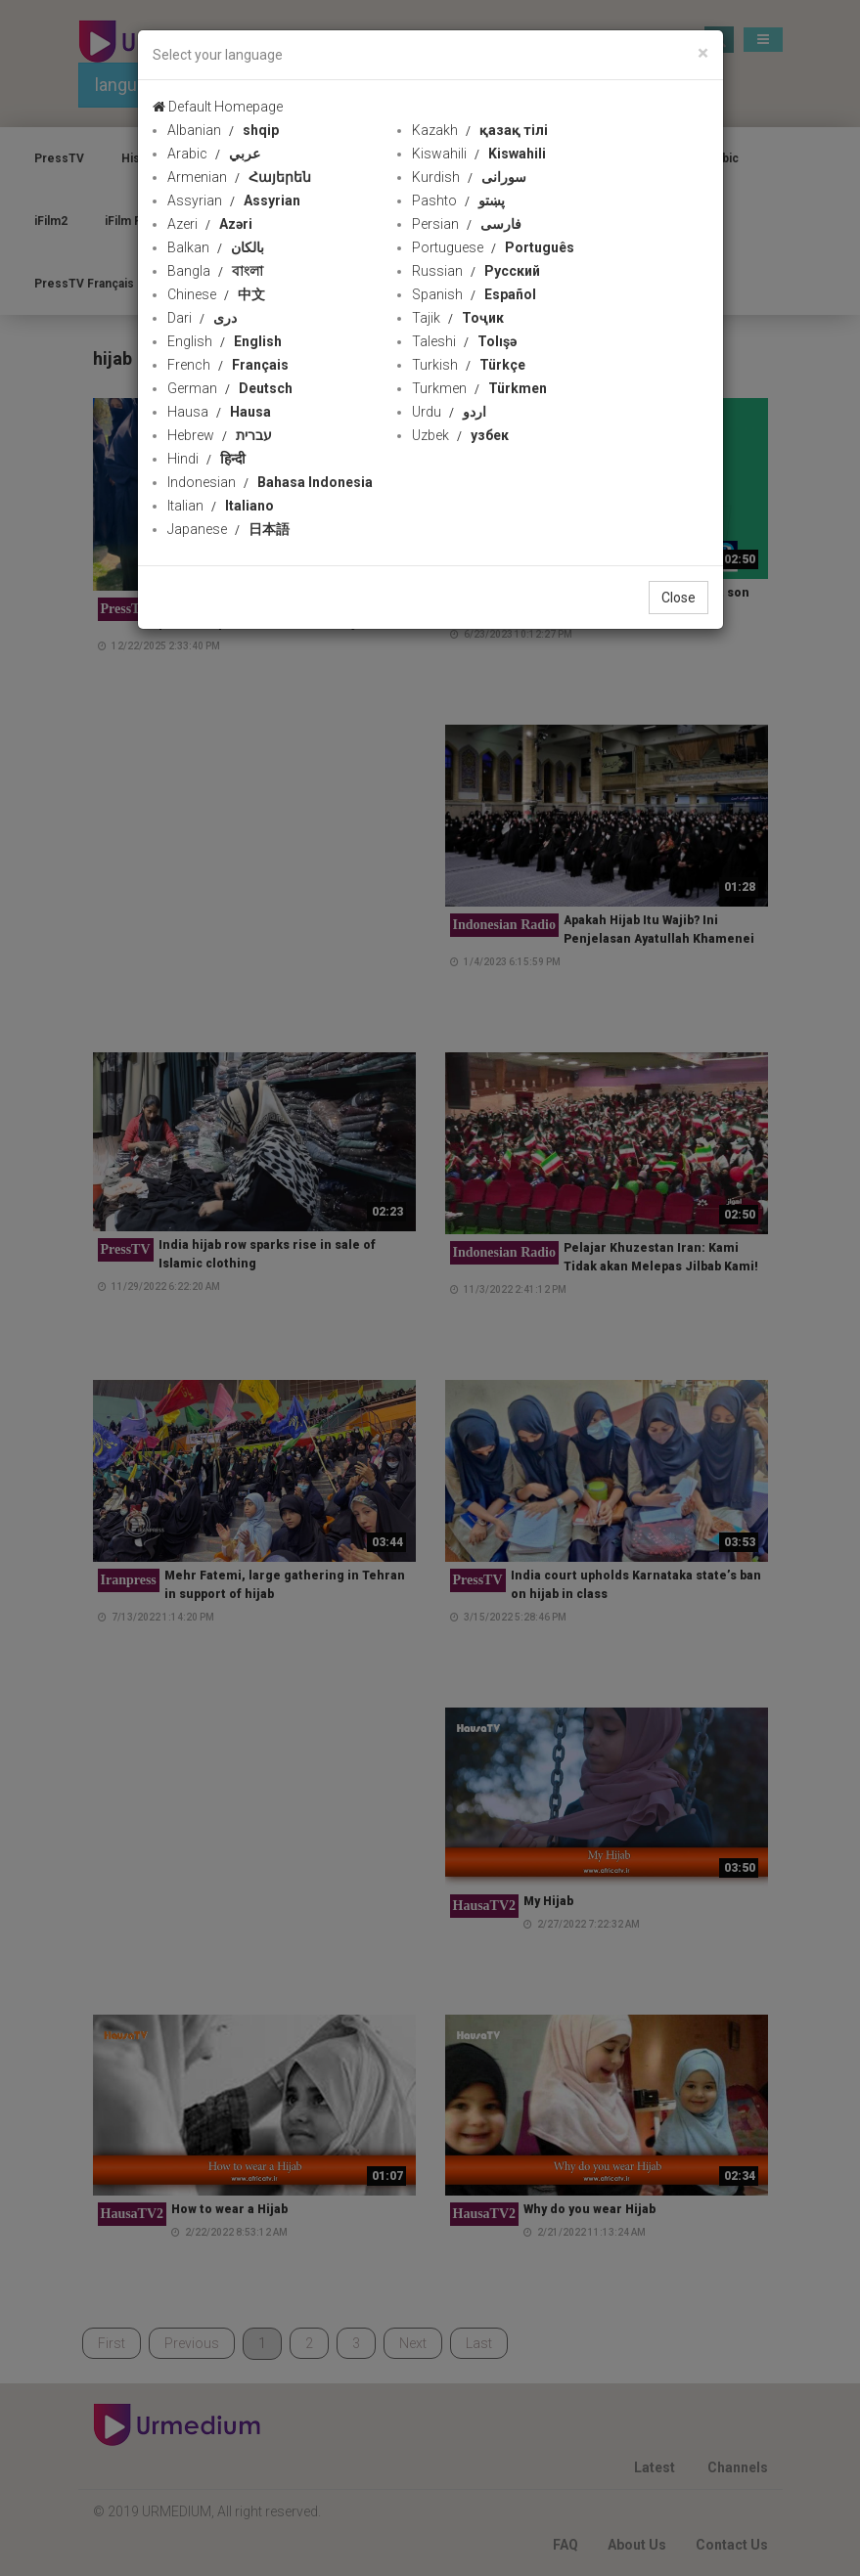  I want to click on German, so click(230, 388).